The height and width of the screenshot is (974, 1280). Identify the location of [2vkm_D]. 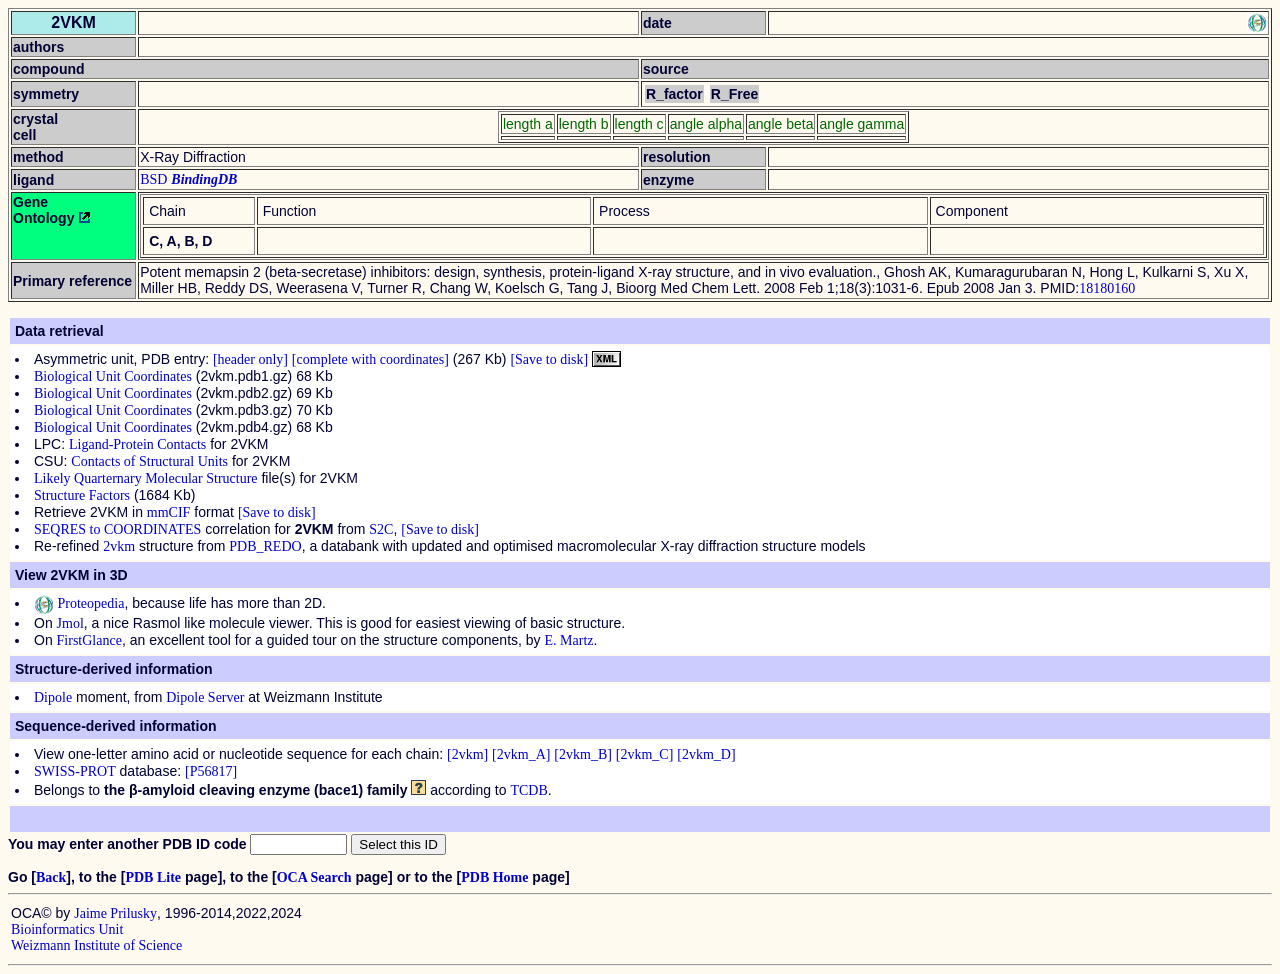
(706, 754).